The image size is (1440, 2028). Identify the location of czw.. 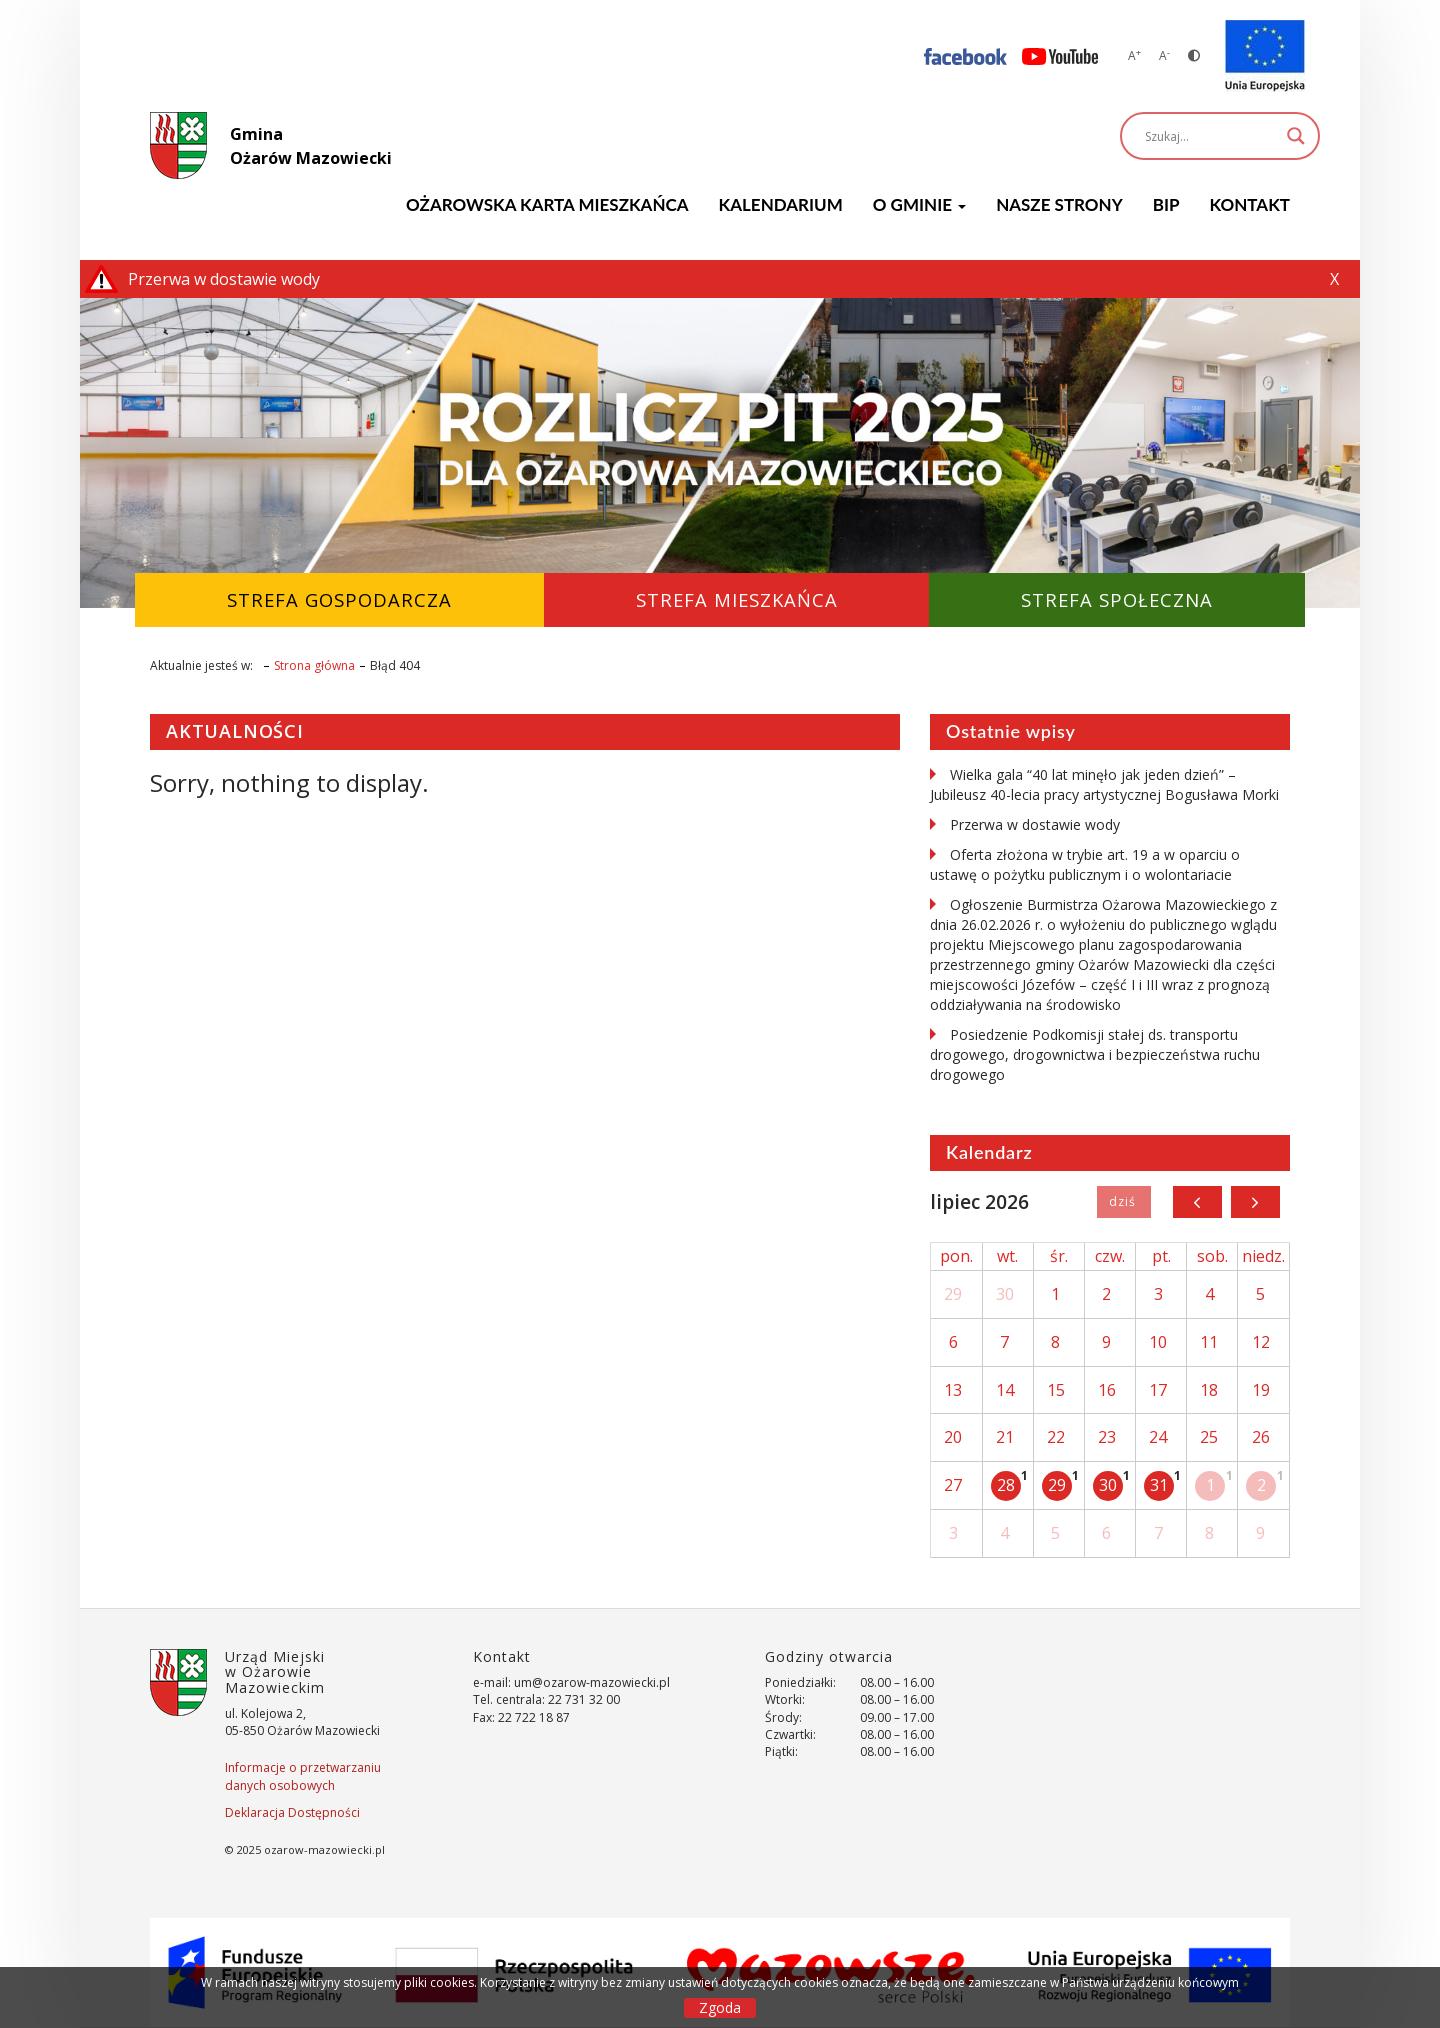
(1110, 1256).